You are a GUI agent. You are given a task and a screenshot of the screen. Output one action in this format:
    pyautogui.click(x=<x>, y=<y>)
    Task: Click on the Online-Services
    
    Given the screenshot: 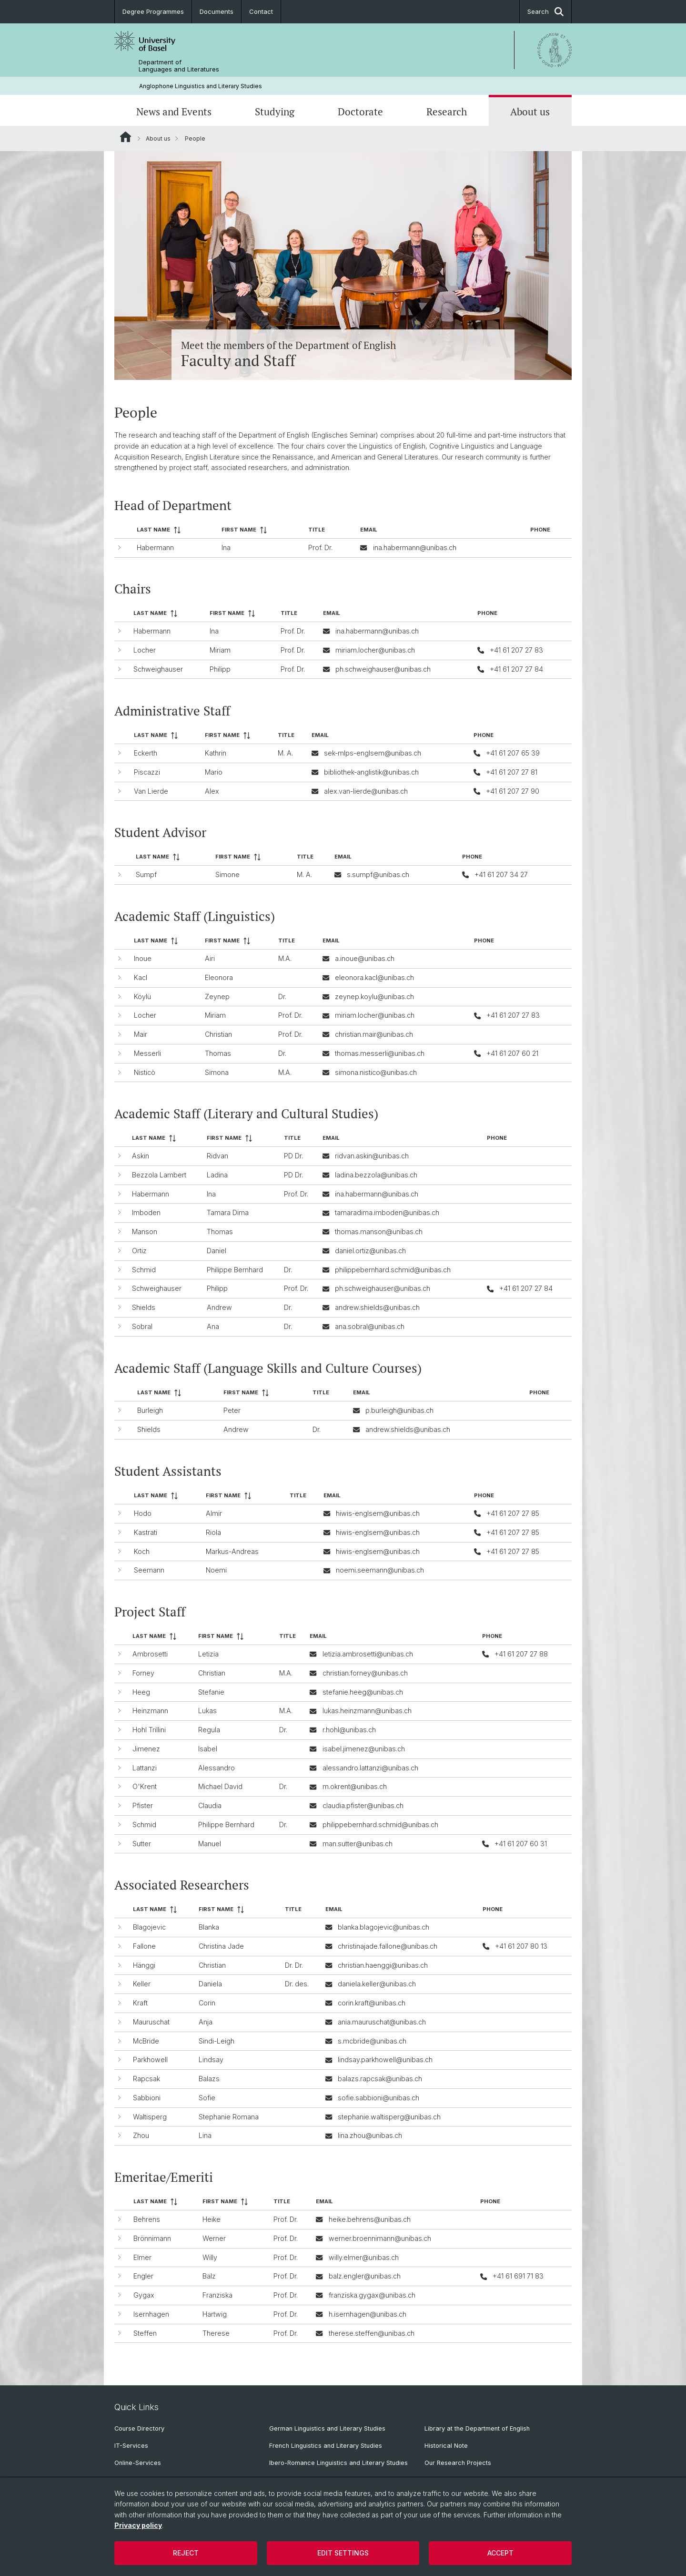 What is the action you would take?
    pyautogui.click(x=137, y=2462)
    